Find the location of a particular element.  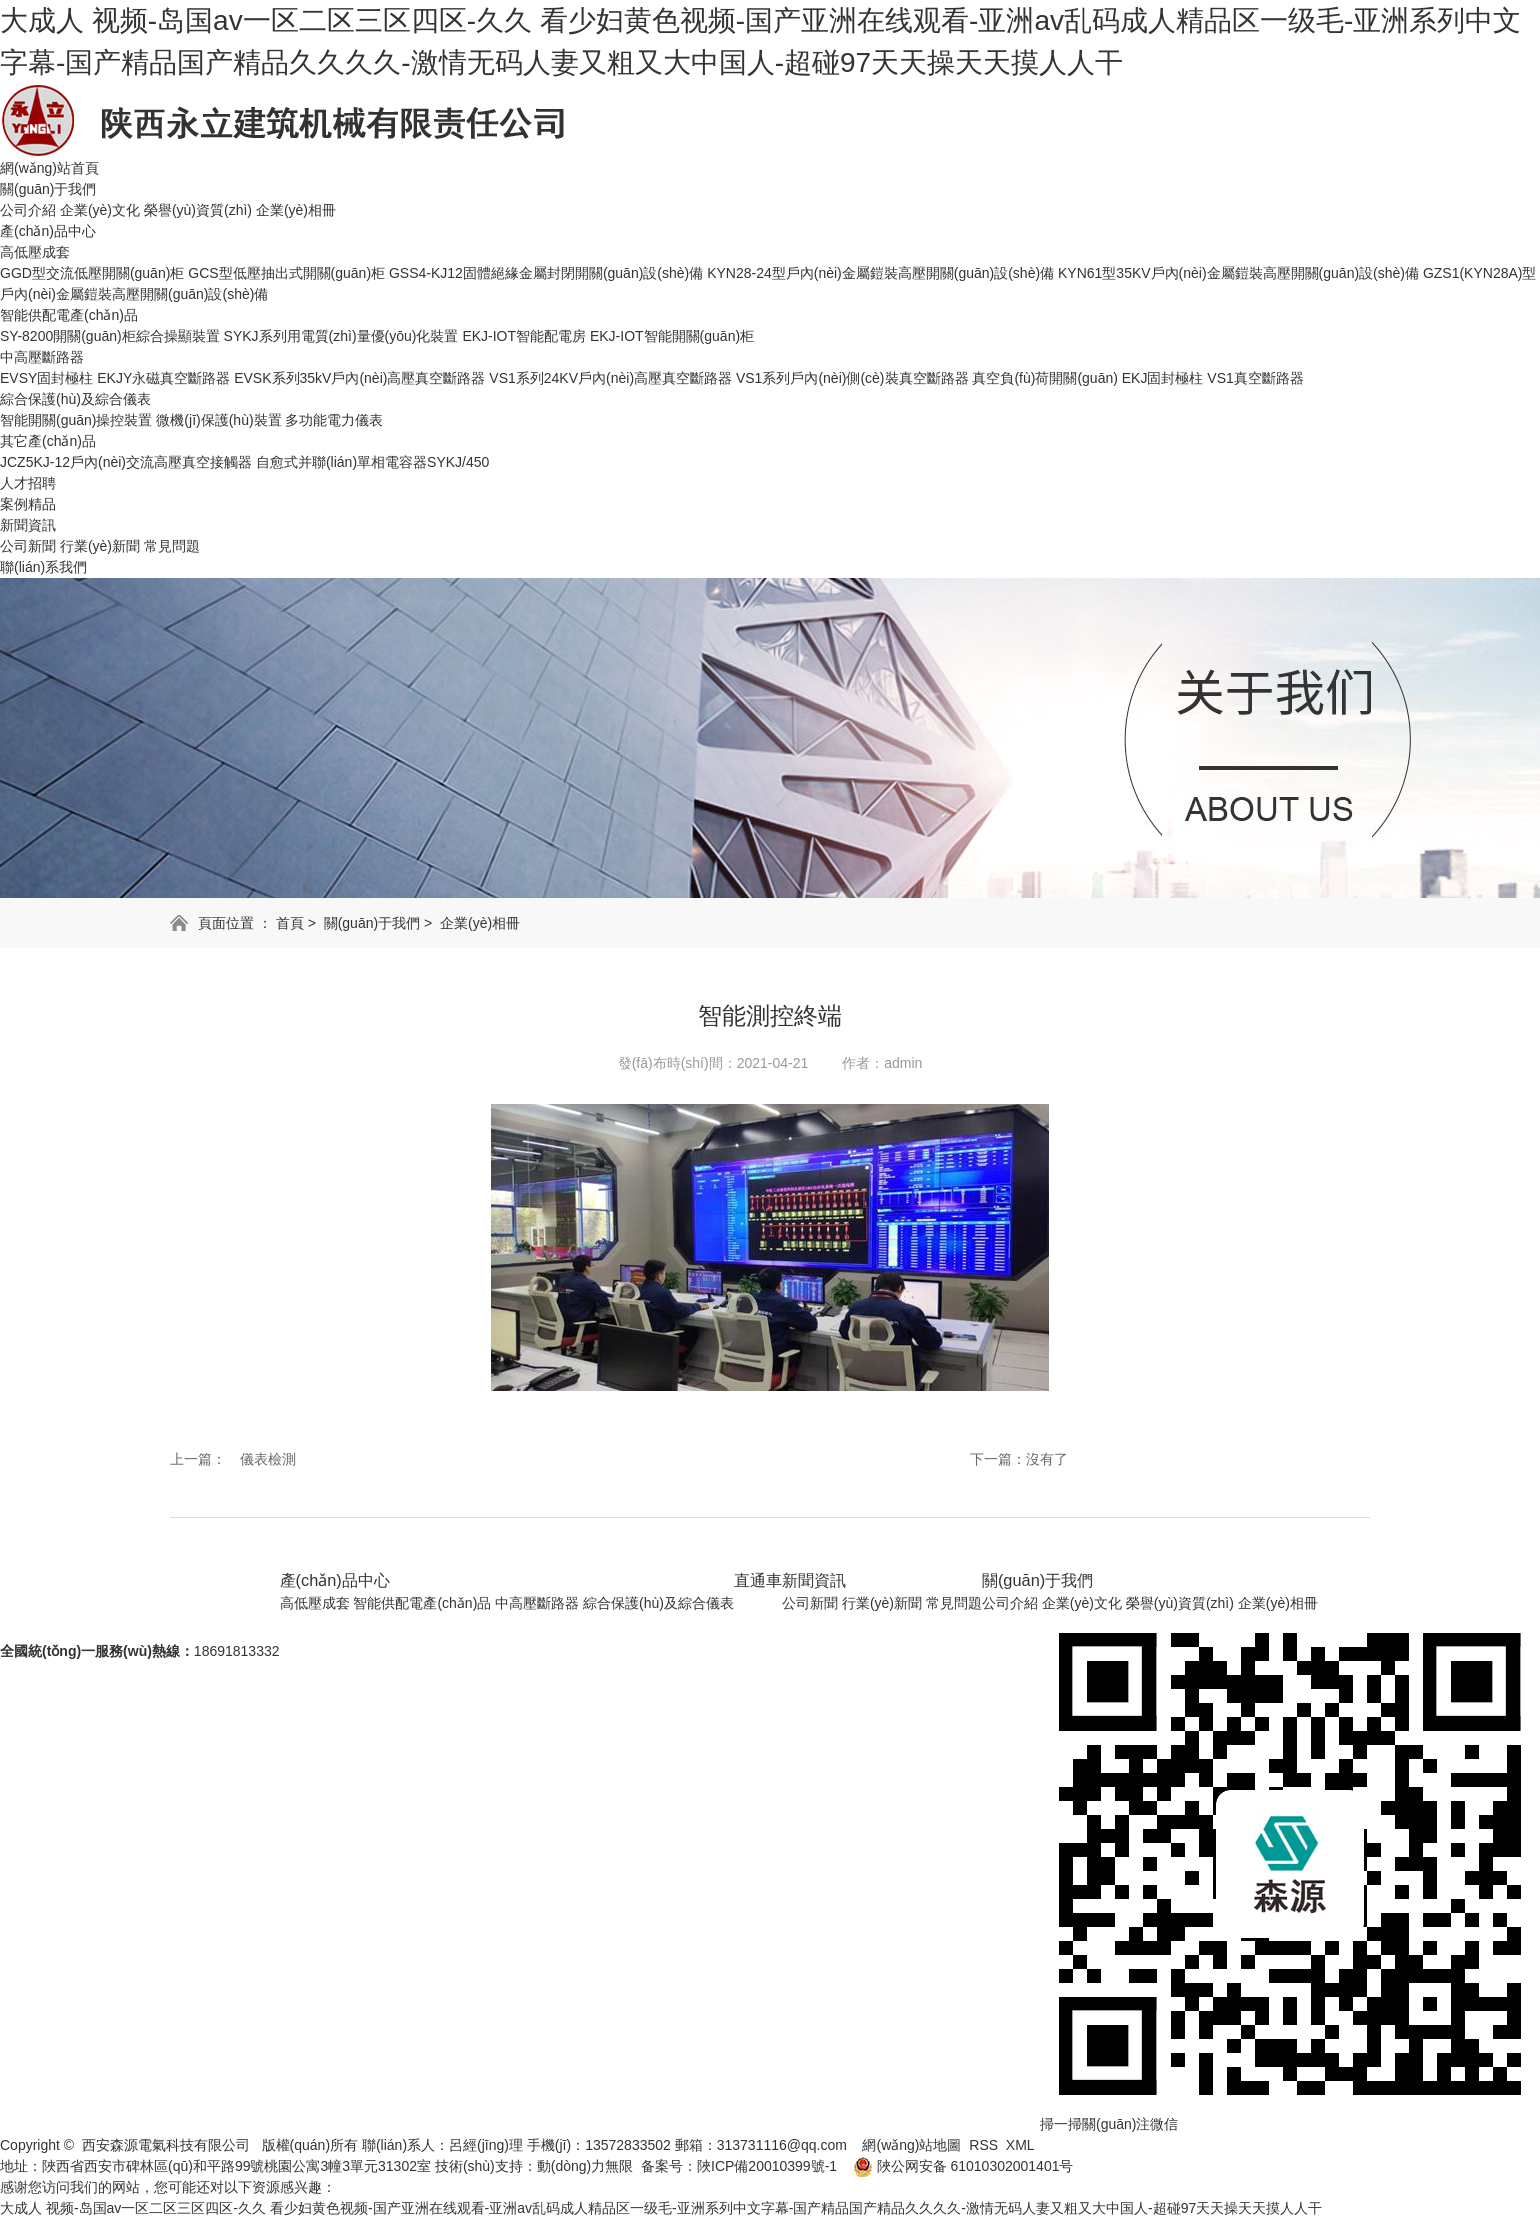

GGD型交流低壓開關(guān)柜 is located at coordinates (92, 273).